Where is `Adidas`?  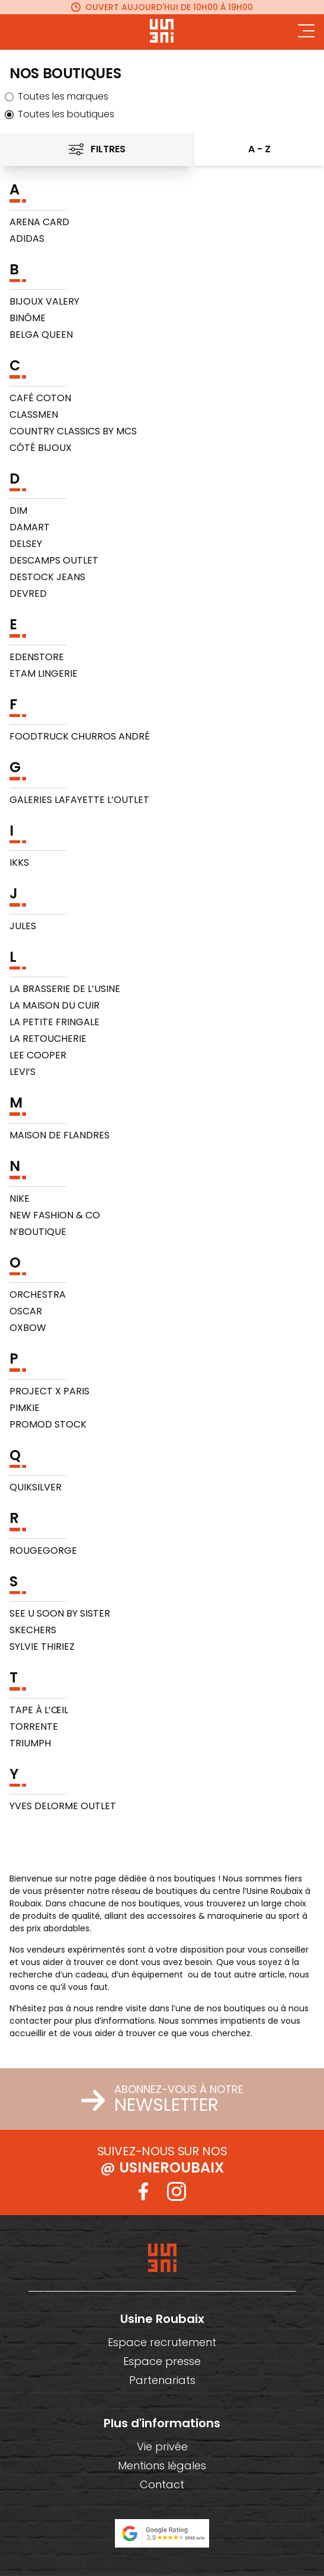 Adidas is located at coordinates (26, 238).